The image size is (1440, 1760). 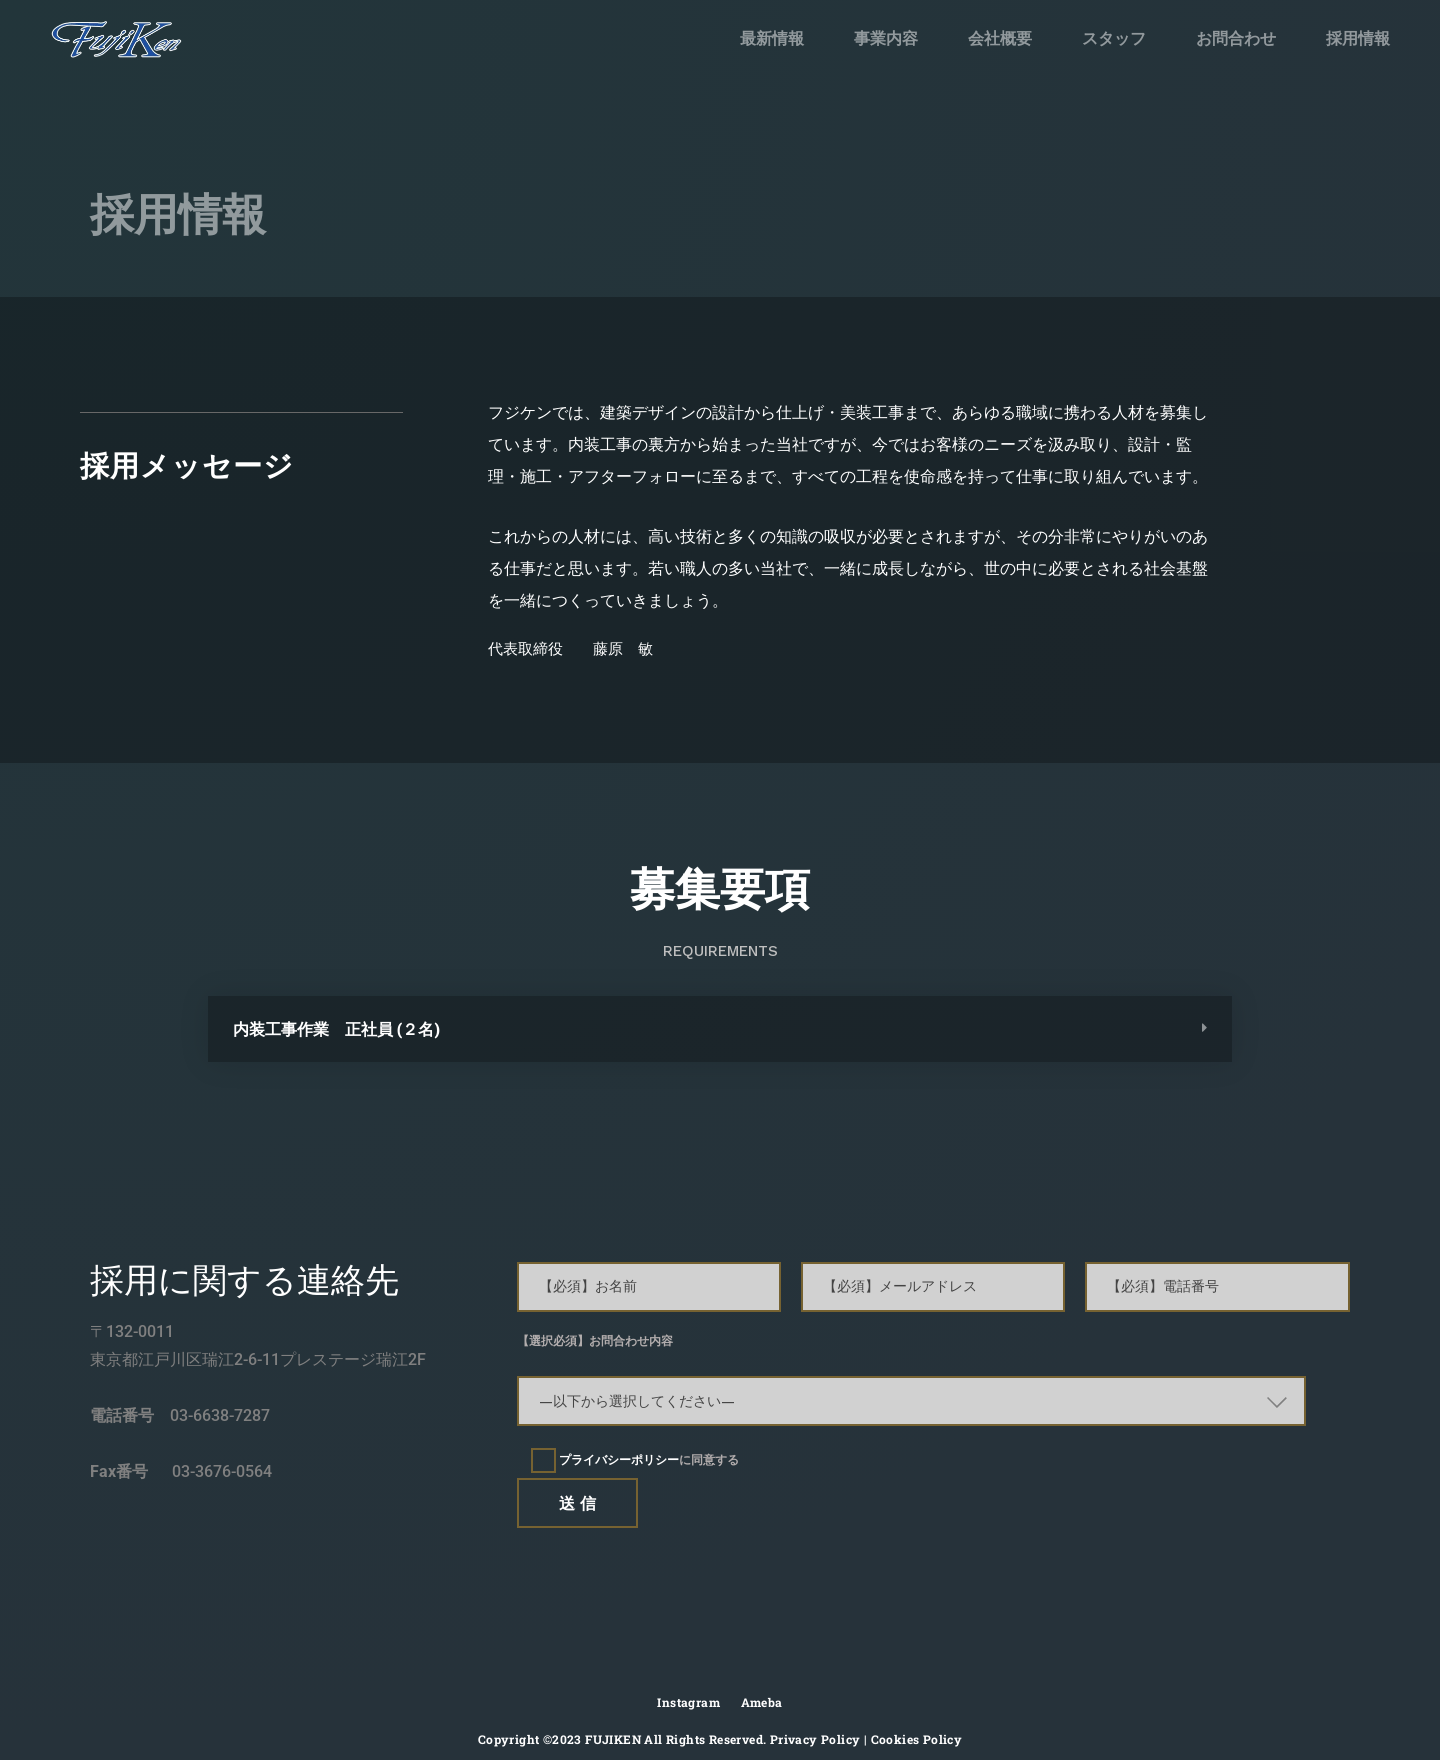 What do you see at coordinates (1351, 31) in the screenshot?
I see `採用情報` at bounding box center [1351, 31].